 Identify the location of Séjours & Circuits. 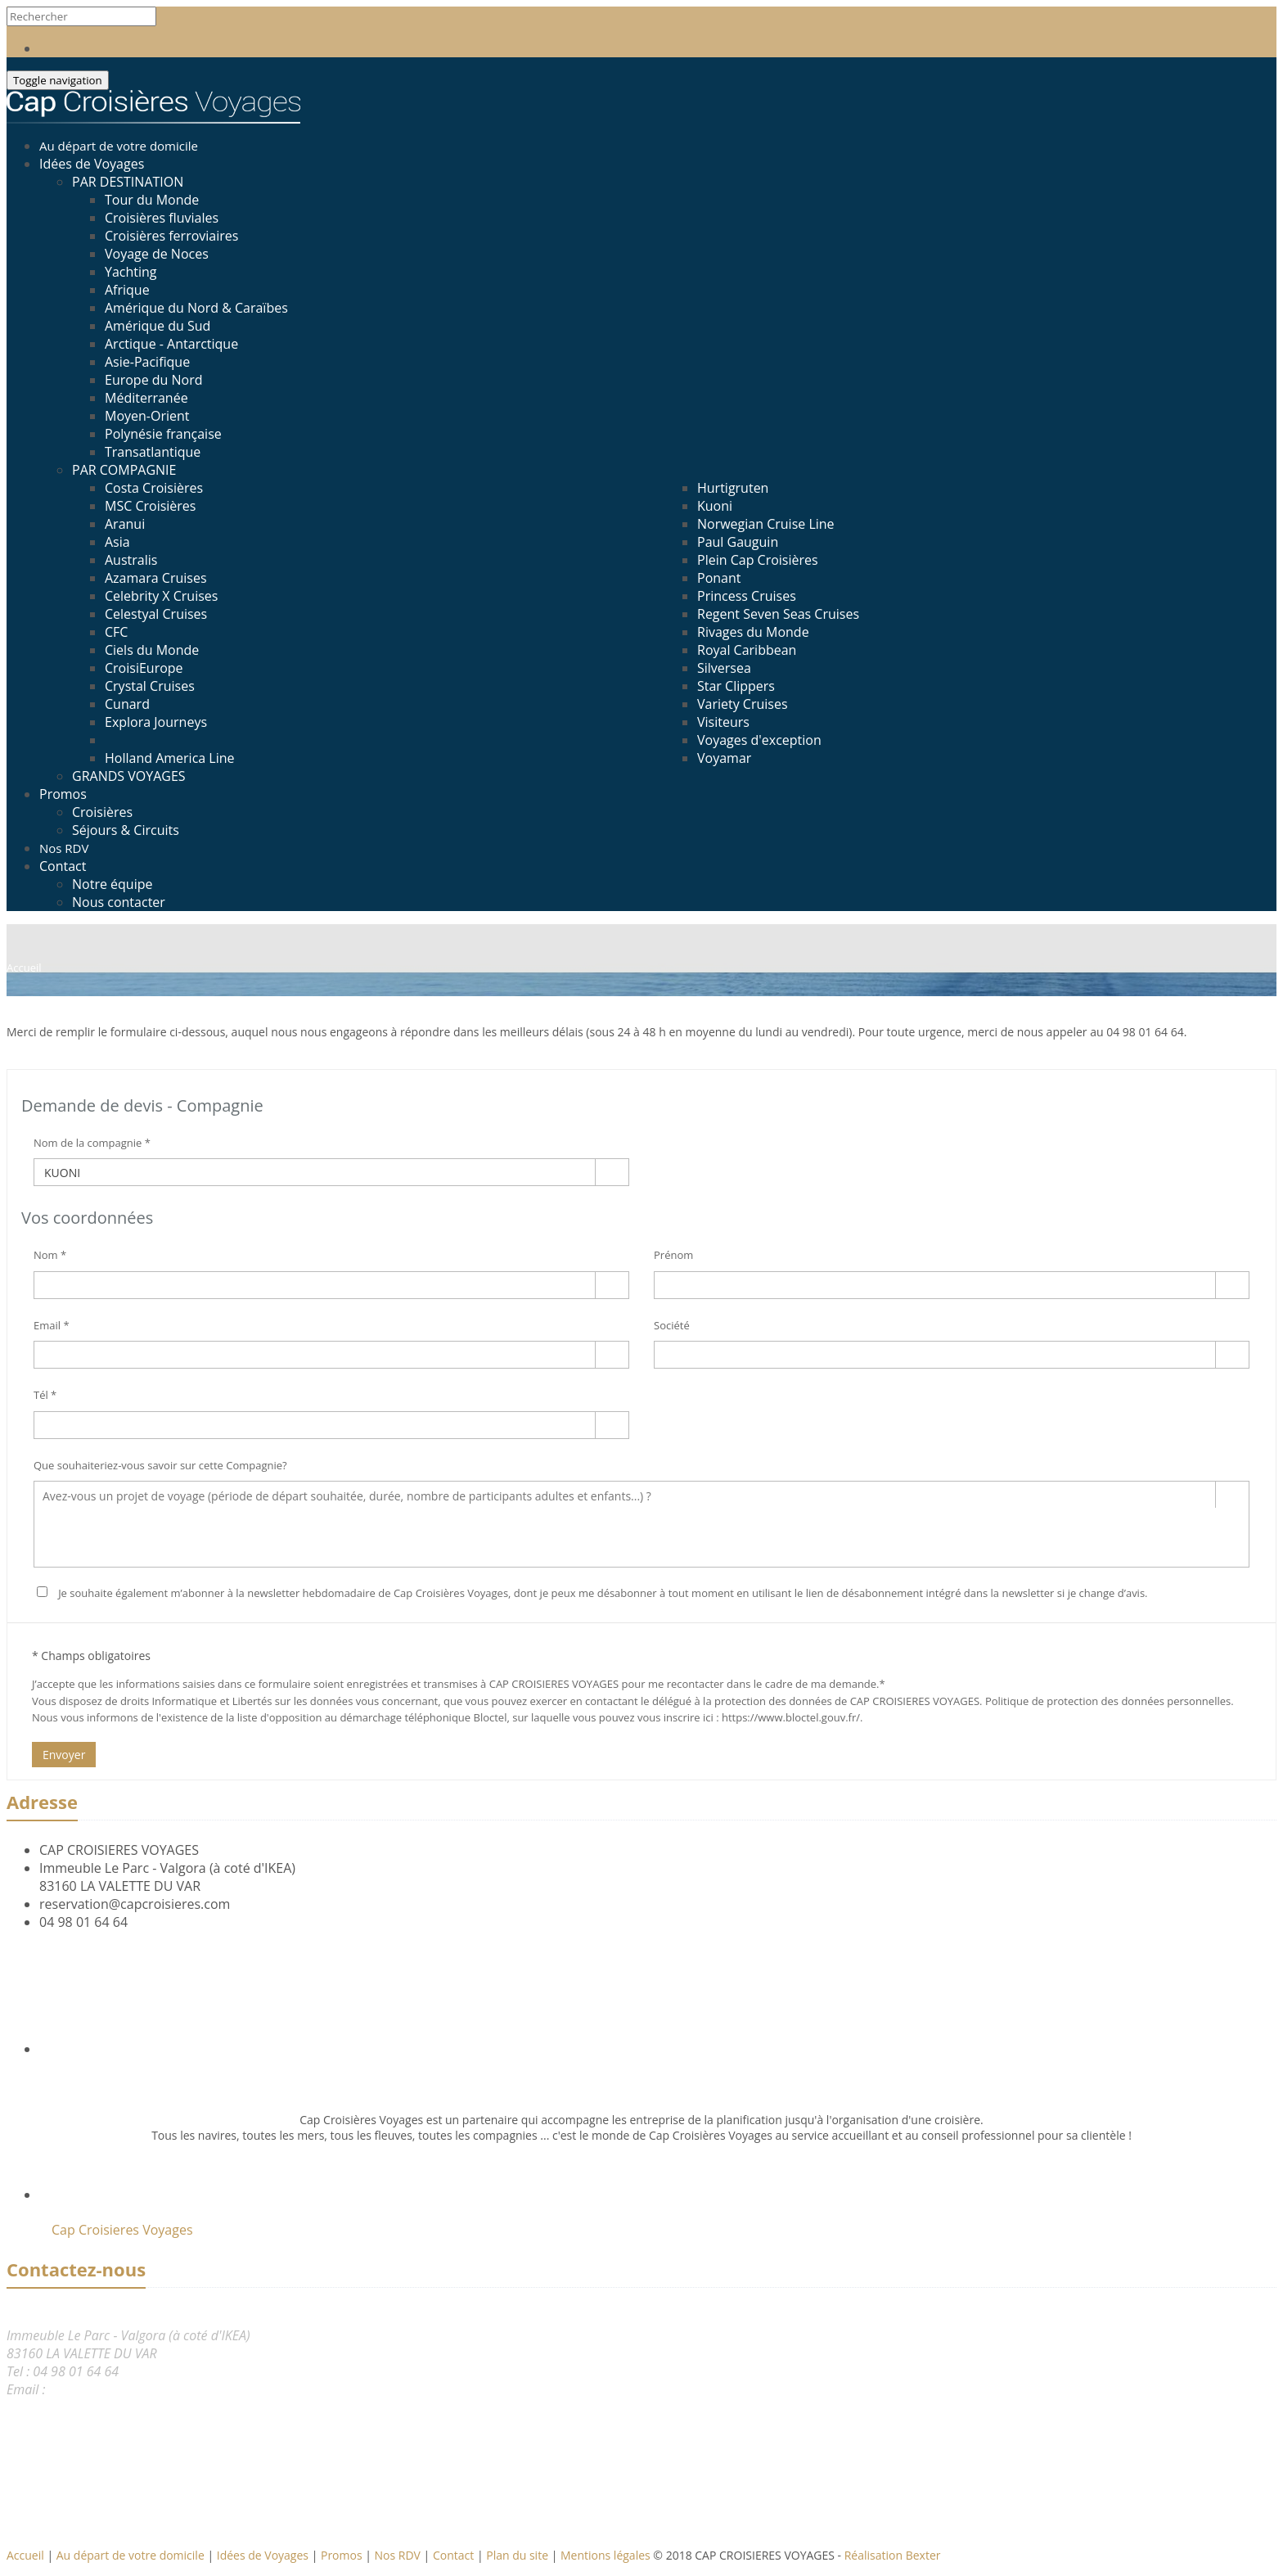
(125, 830).